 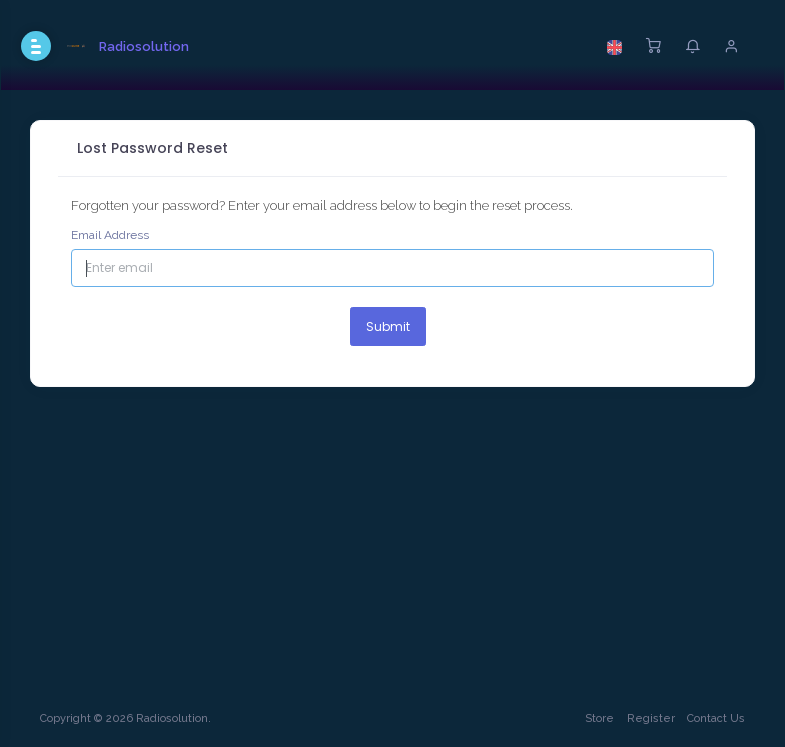 What do you see at coordinates (110, 235) in the screenshot?
I see `Email Address` at bounding box center [110, 235].